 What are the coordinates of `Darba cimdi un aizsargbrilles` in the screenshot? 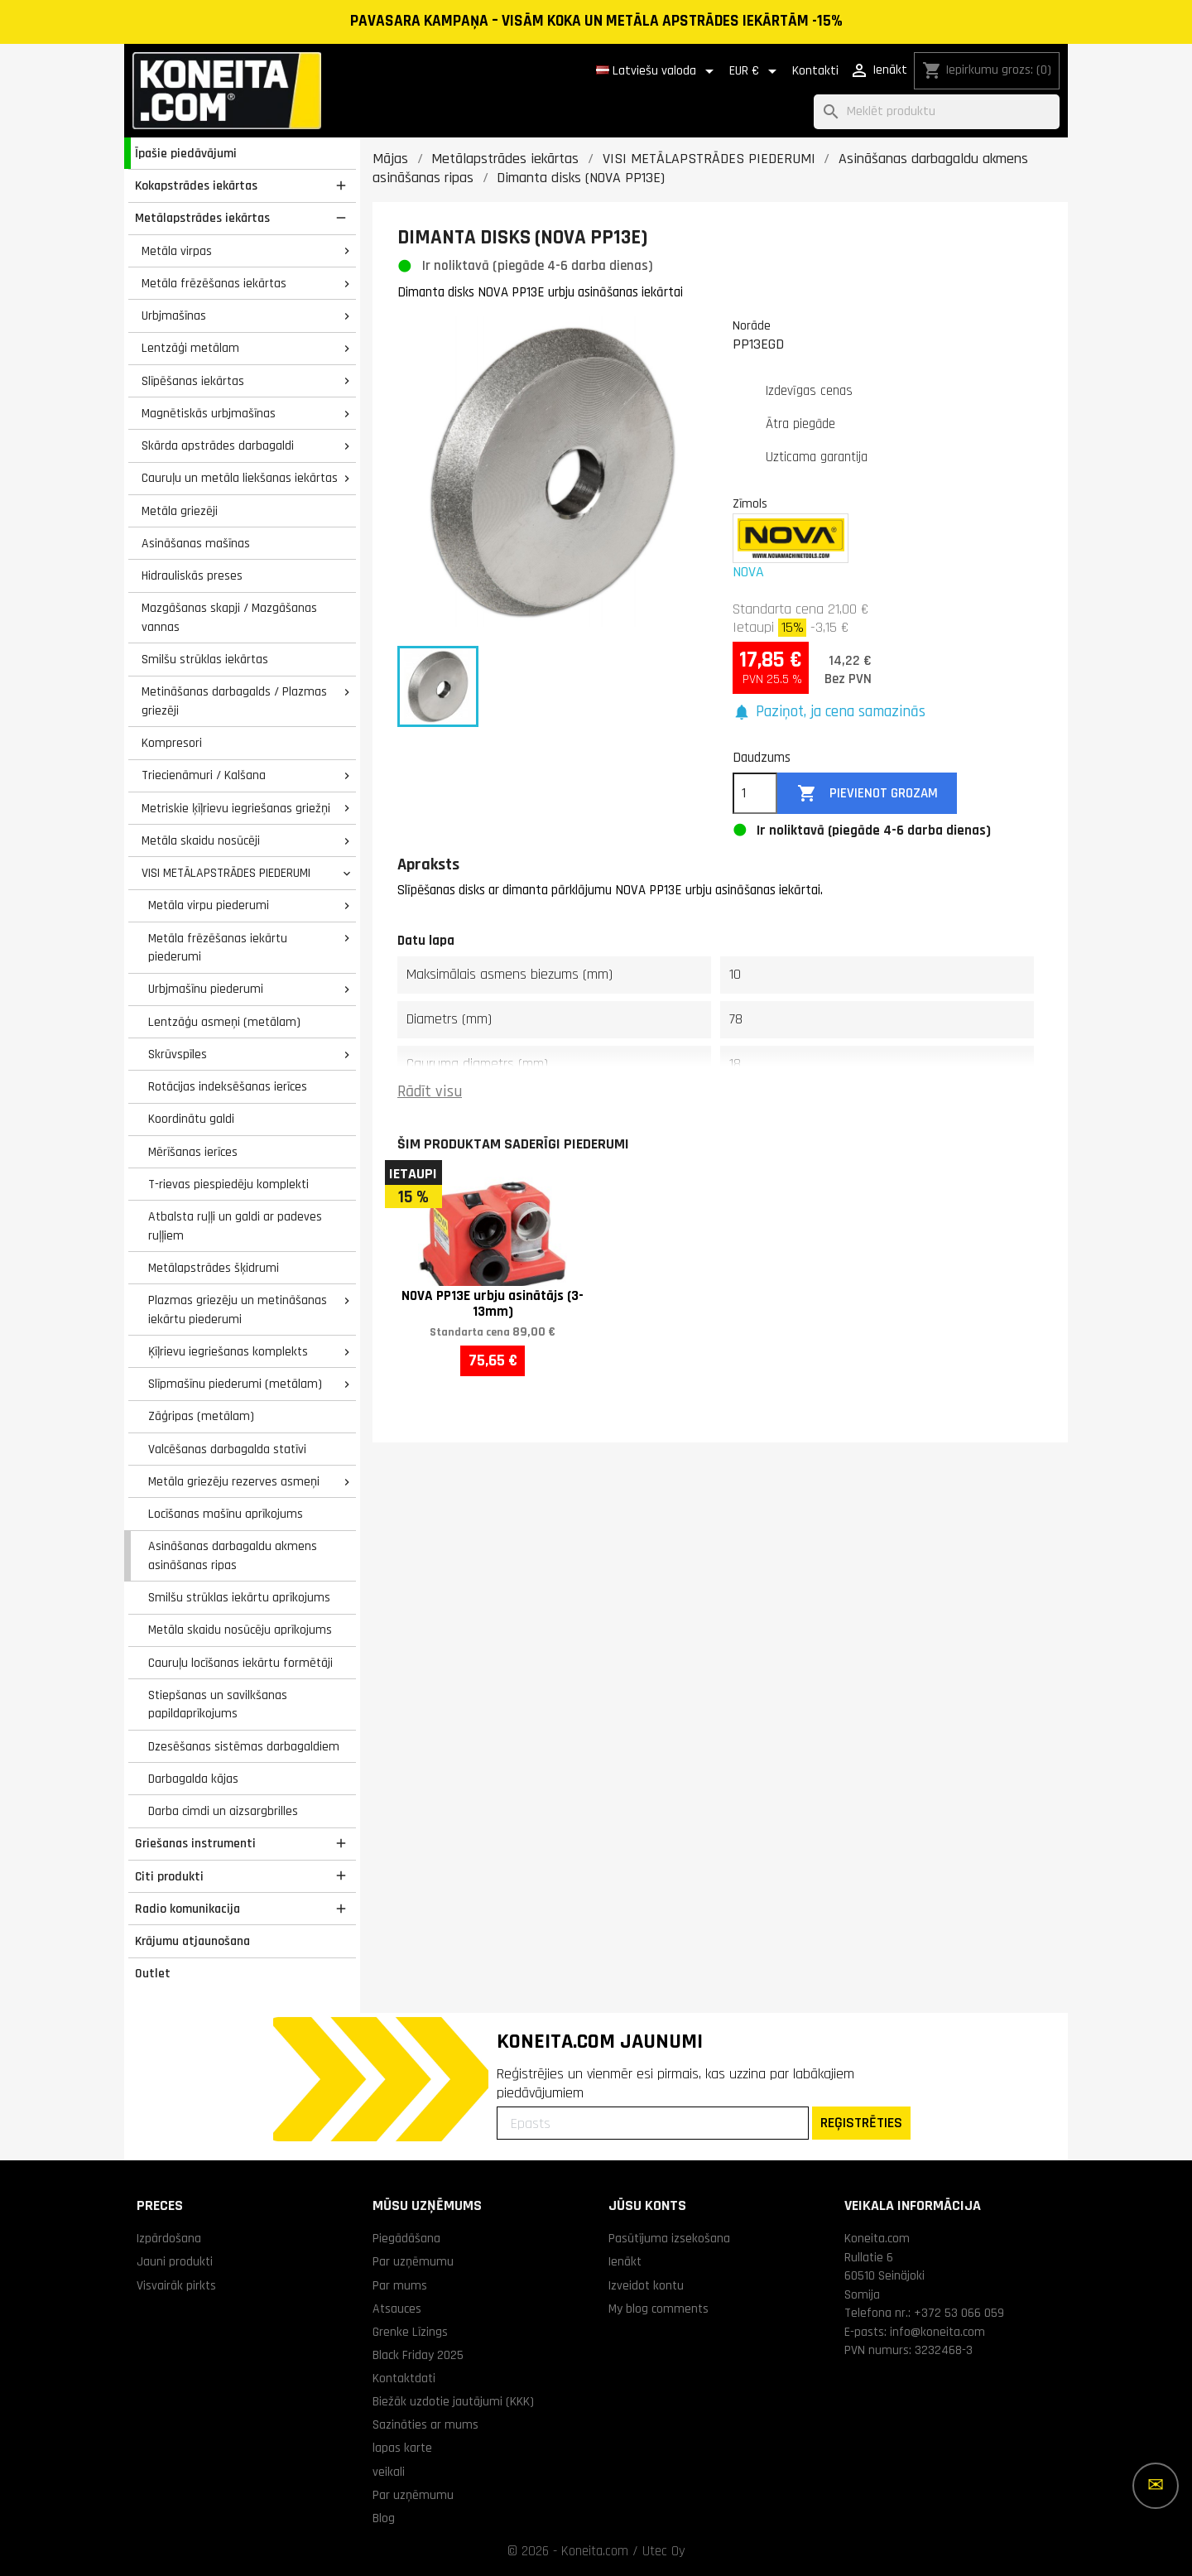 It's located at (223, 1811).